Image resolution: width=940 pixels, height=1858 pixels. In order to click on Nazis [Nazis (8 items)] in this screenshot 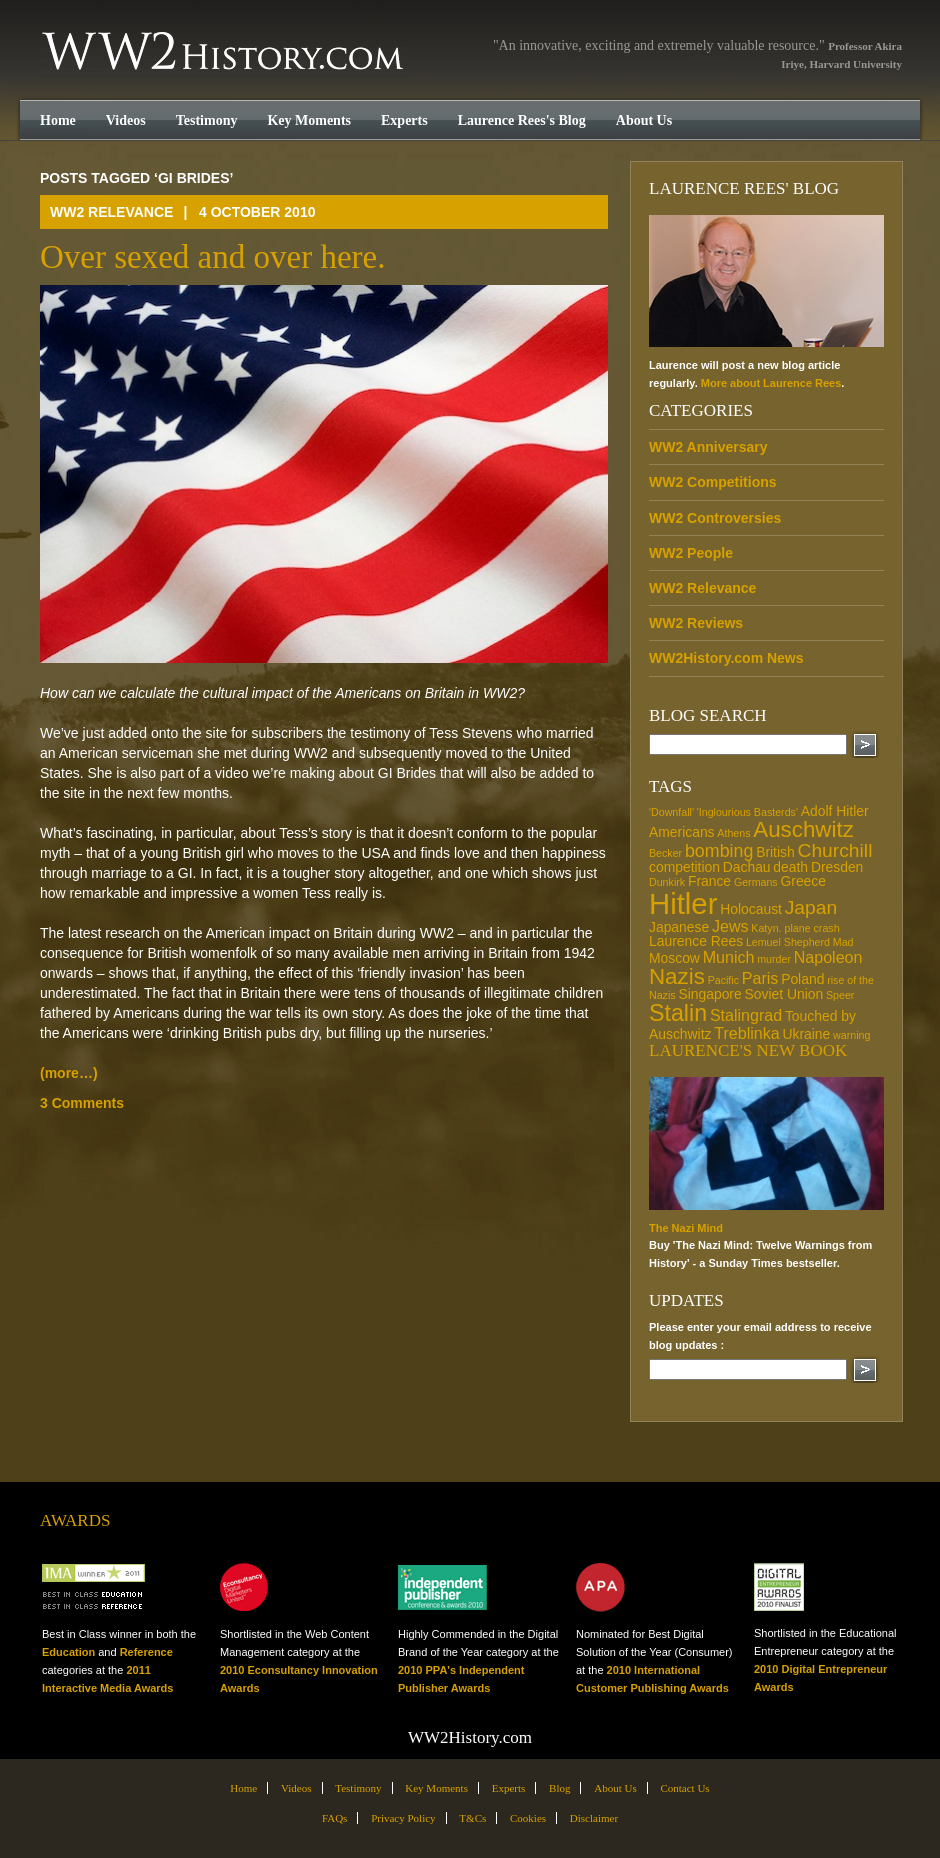, I will do `click(677, 976)`.